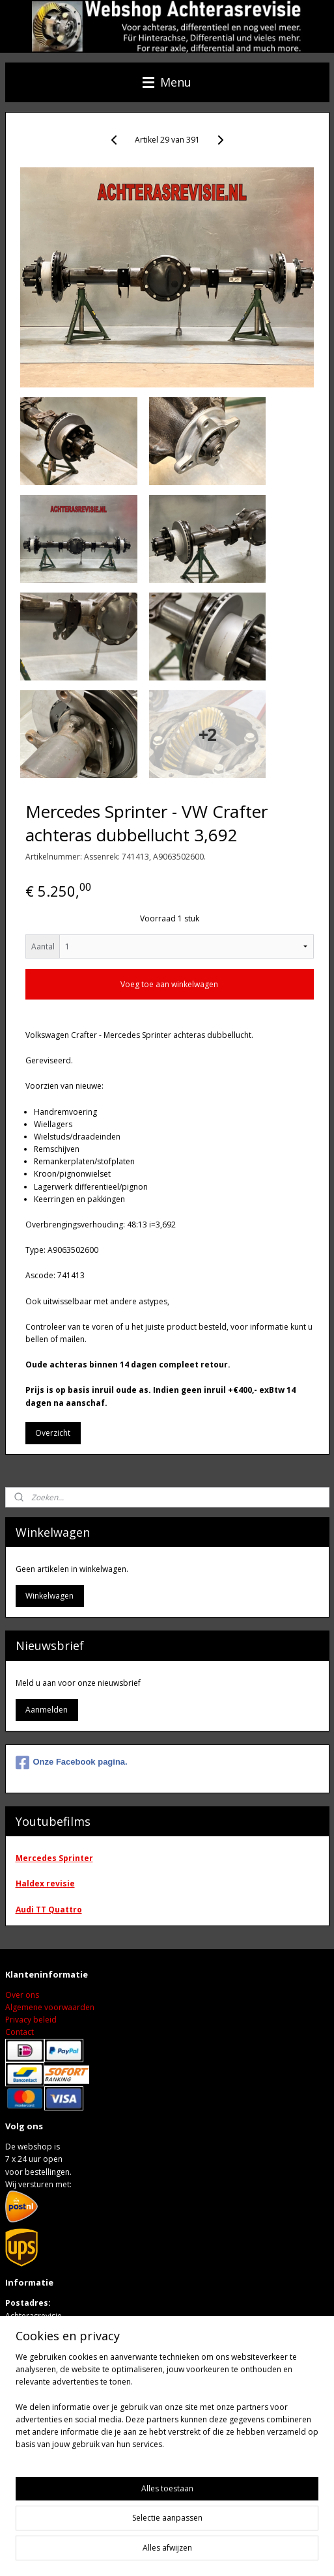 The height and width of the screenshot is (2576, 334). What do you see at coordinates (49, 1595) in the screenshot?
I see `Winkelwagen` at bounding box center [49, 1595].